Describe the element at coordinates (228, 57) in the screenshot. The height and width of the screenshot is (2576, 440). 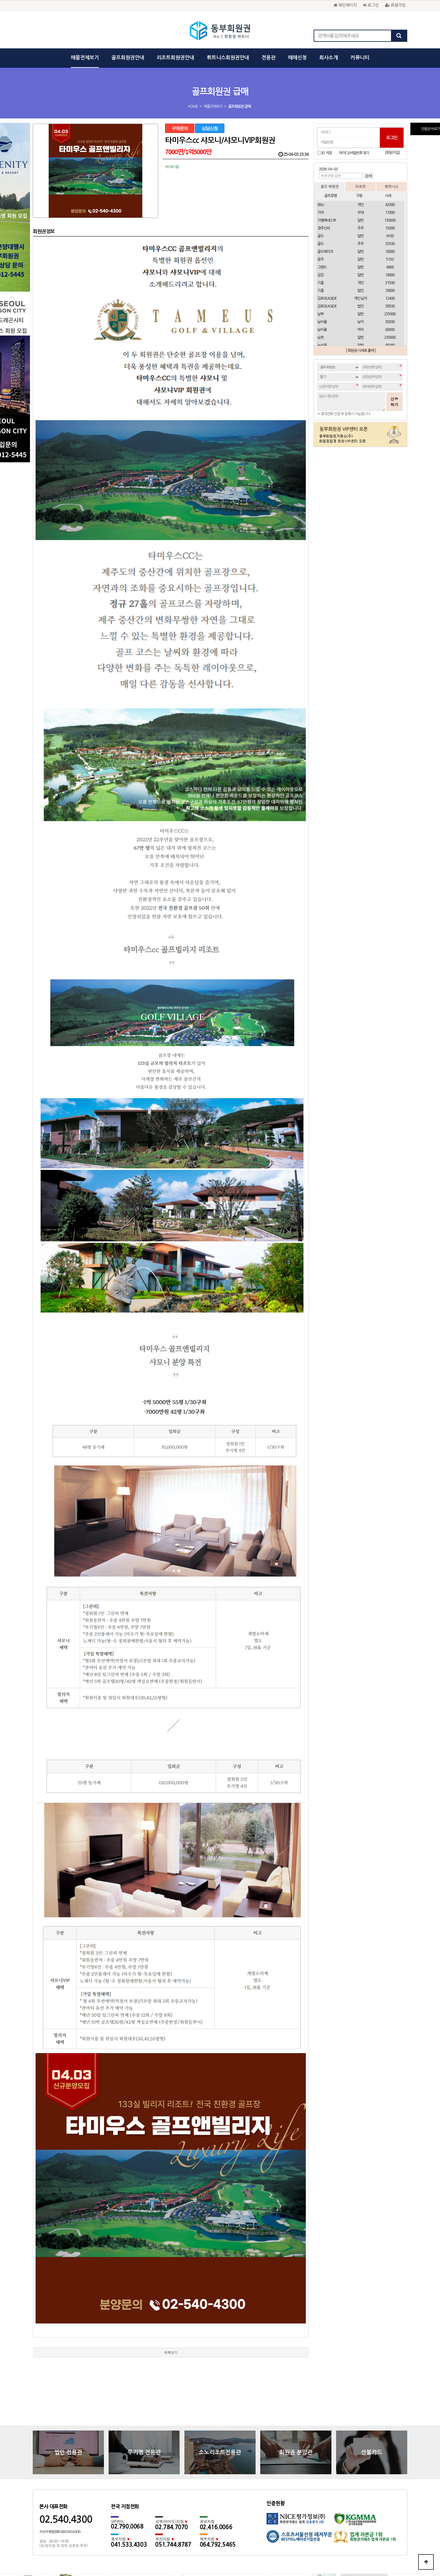
I see `휘트니스회원권안내` at that location.